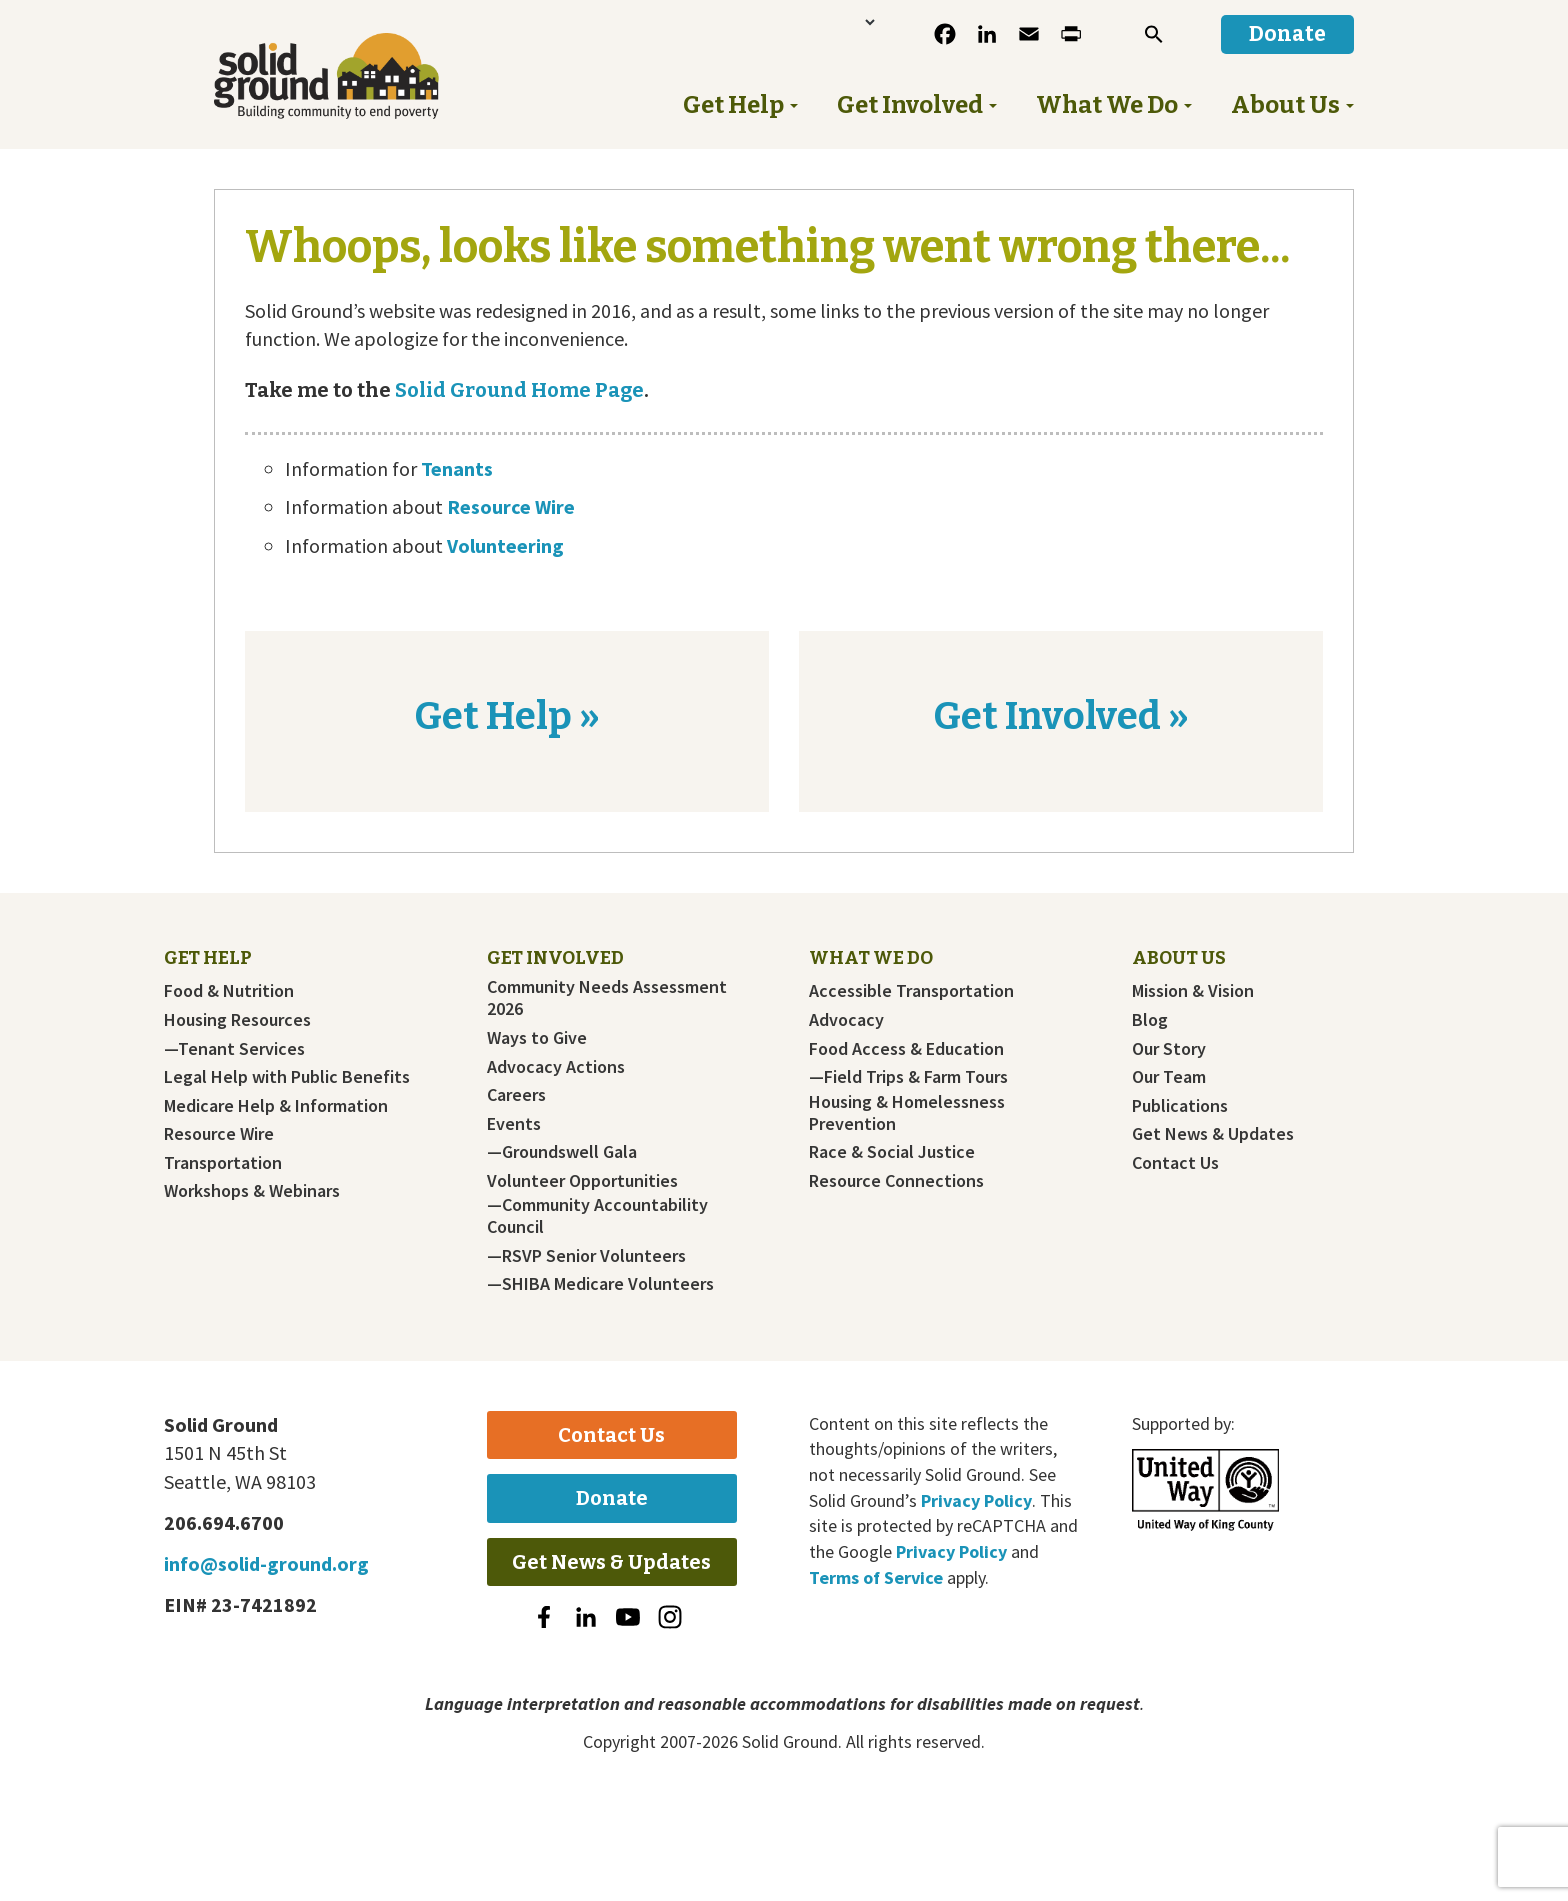  Describe the element at coordinates (208, 958) in the screenshot. I see `Get Help` at that location.